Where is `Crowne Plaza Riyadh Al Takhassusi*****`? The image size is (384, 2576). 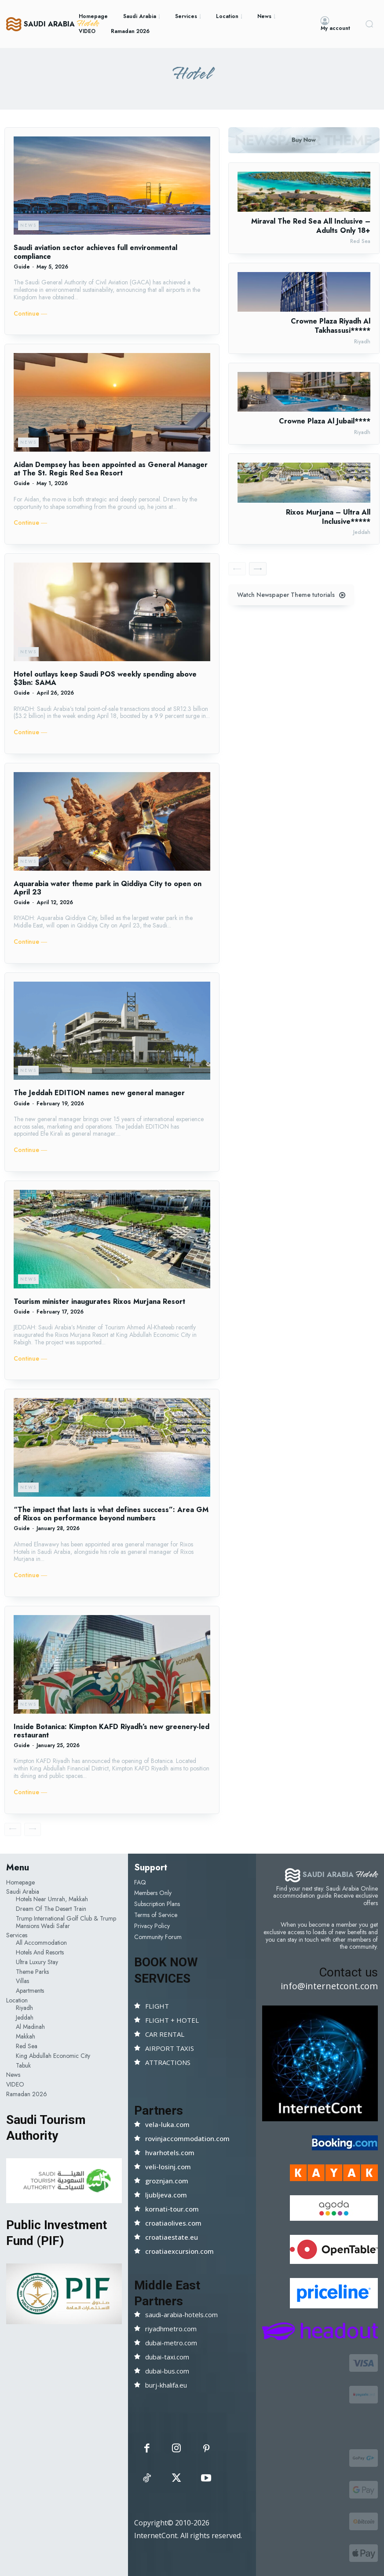 Crowne Plaza Riyadh Al Takhassusi***** is located at coordinates (330, 325).